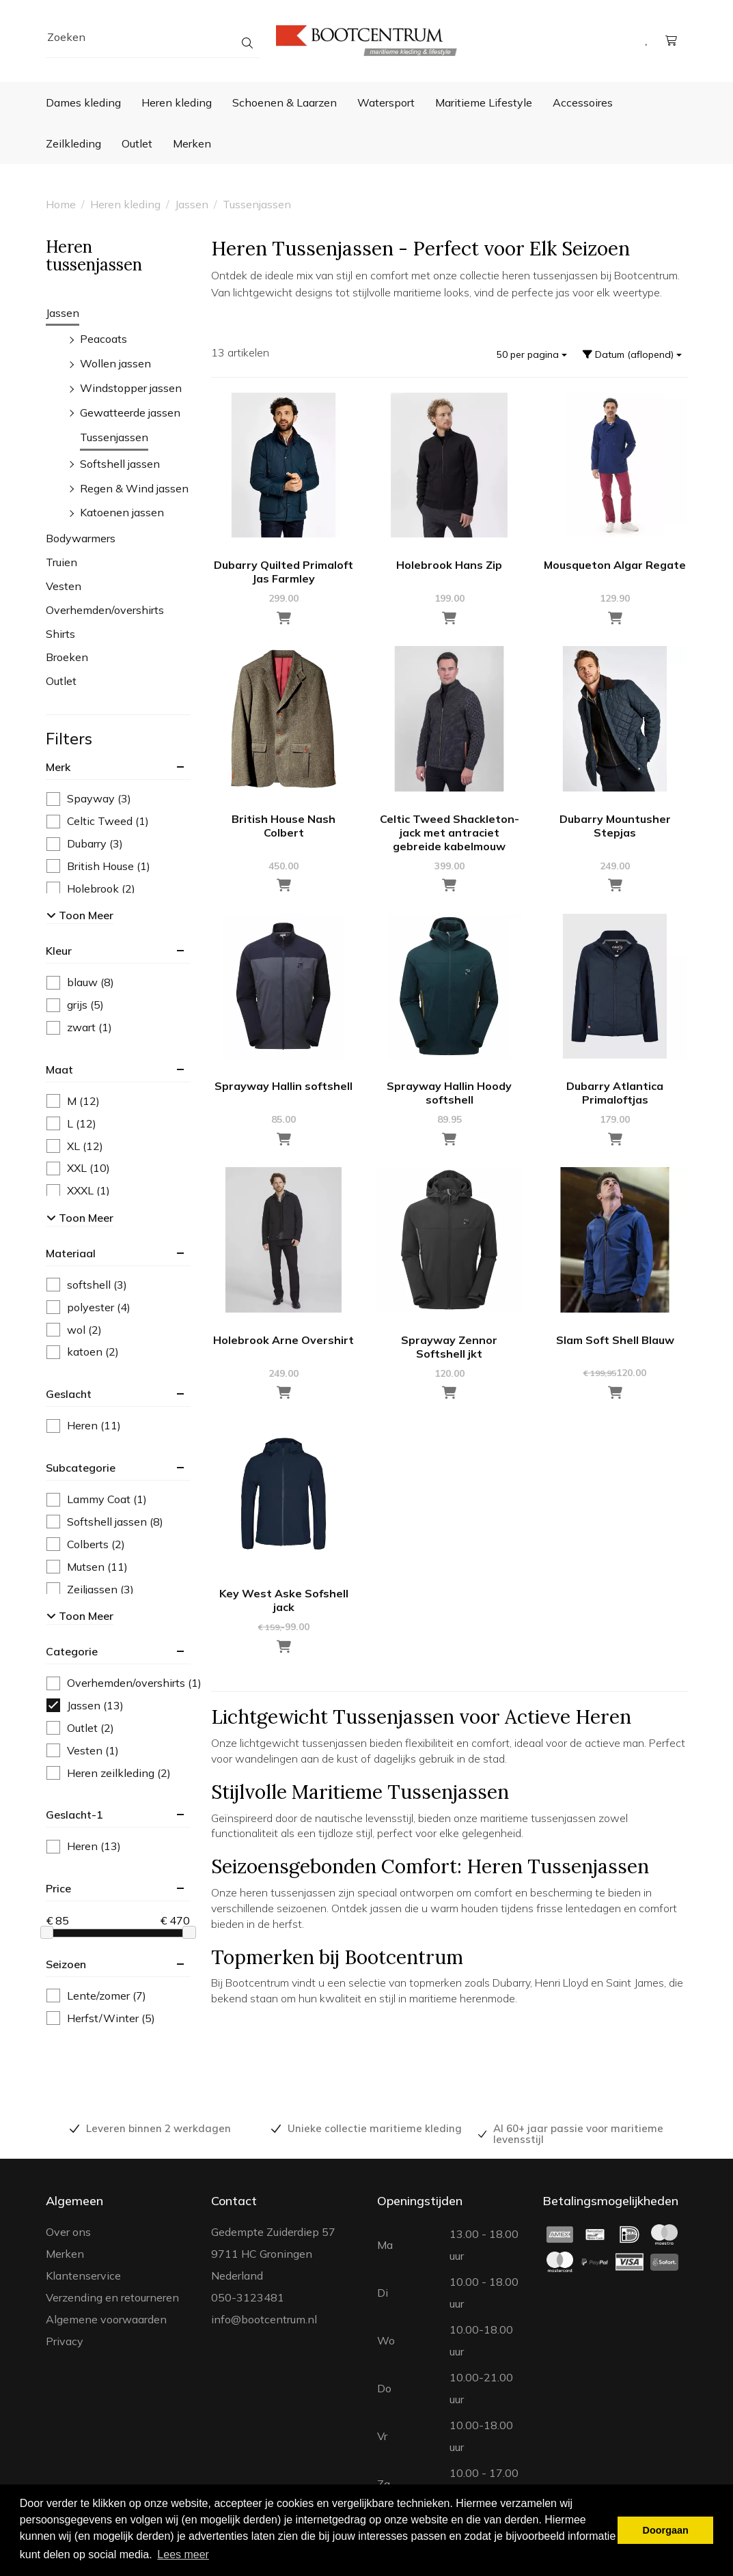 This screenshot has width=733, height=2576. What do you see at coordinates (79, 1027) in the screenshot?
I see `zwart` at bounding box center [79, 1027].